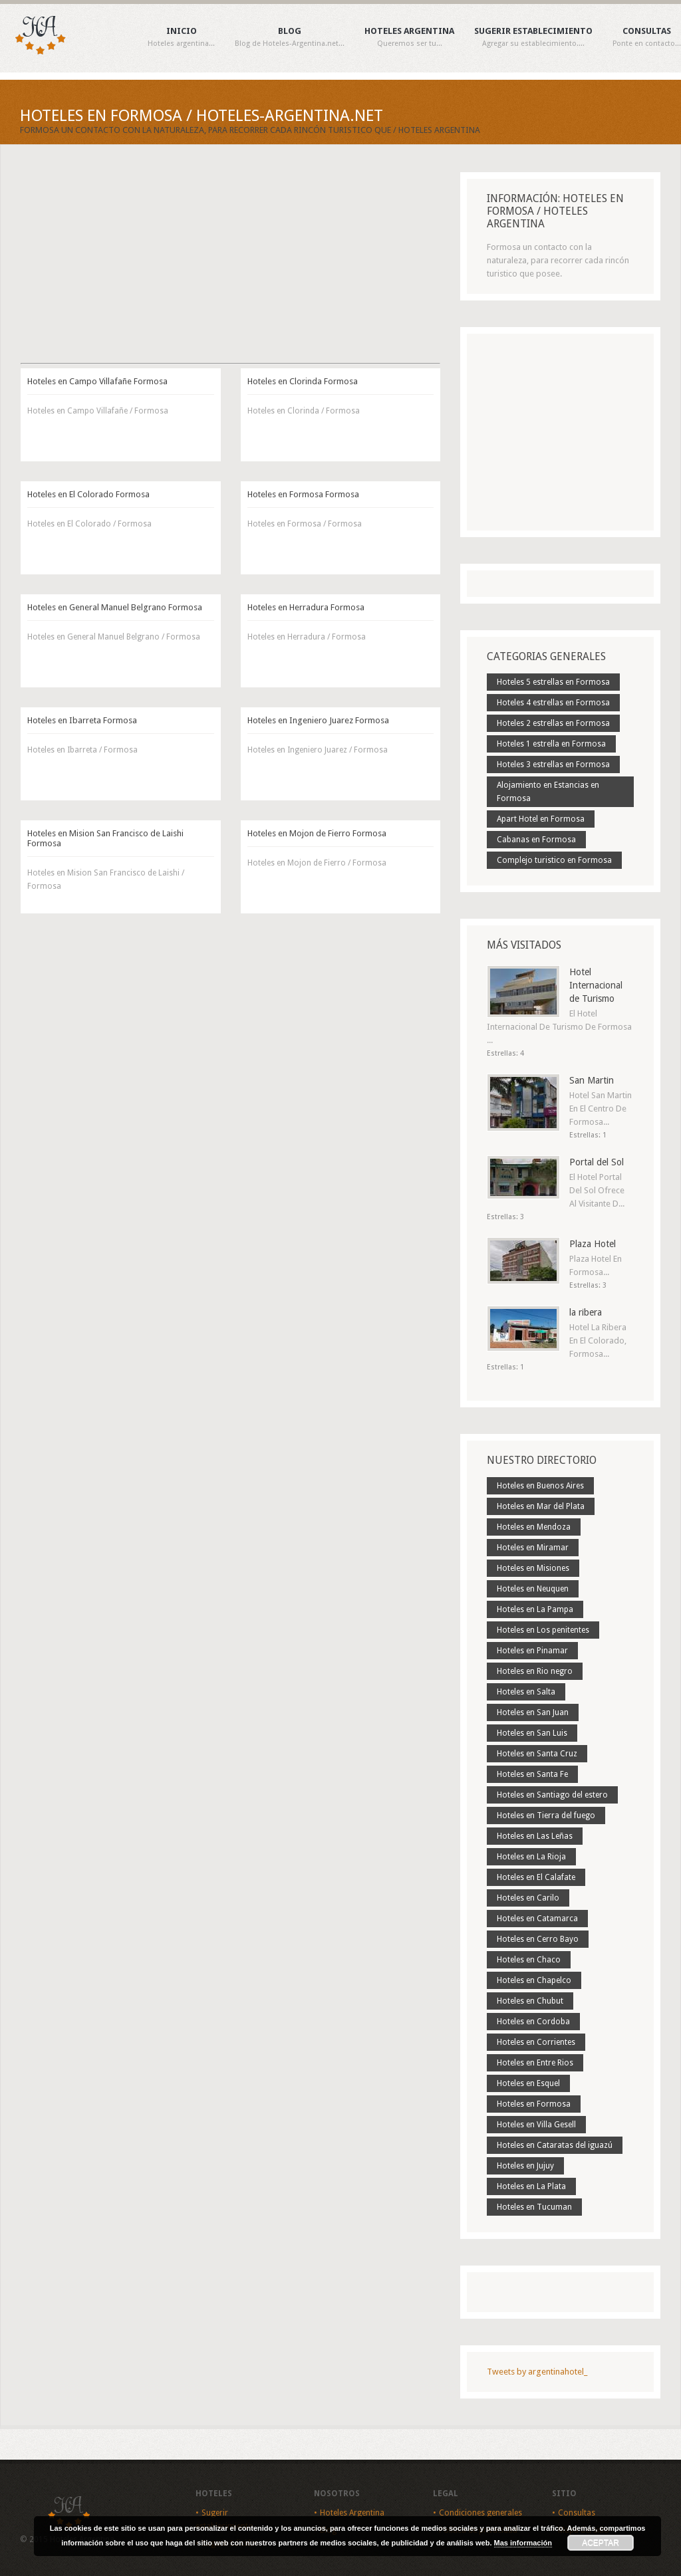  I want to click on Hoteles en El Colorado Formosa, so click(88, 494).